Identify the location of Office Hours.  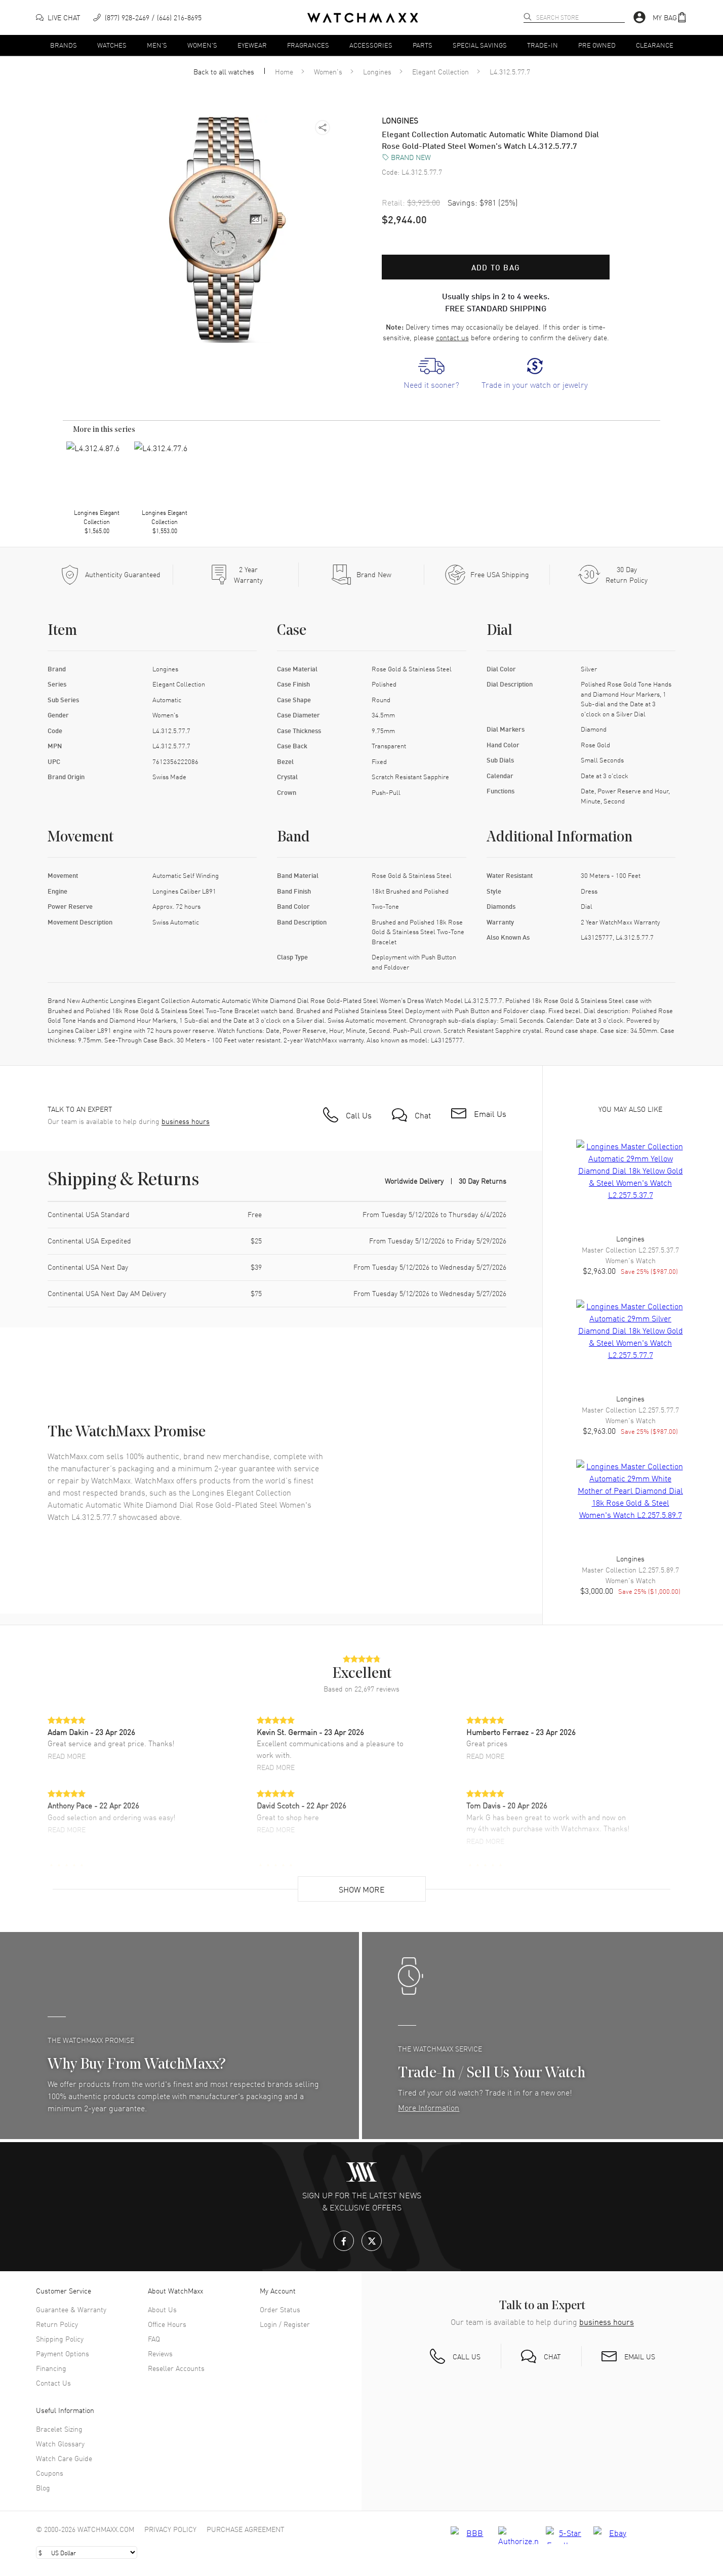
(167, 2323).